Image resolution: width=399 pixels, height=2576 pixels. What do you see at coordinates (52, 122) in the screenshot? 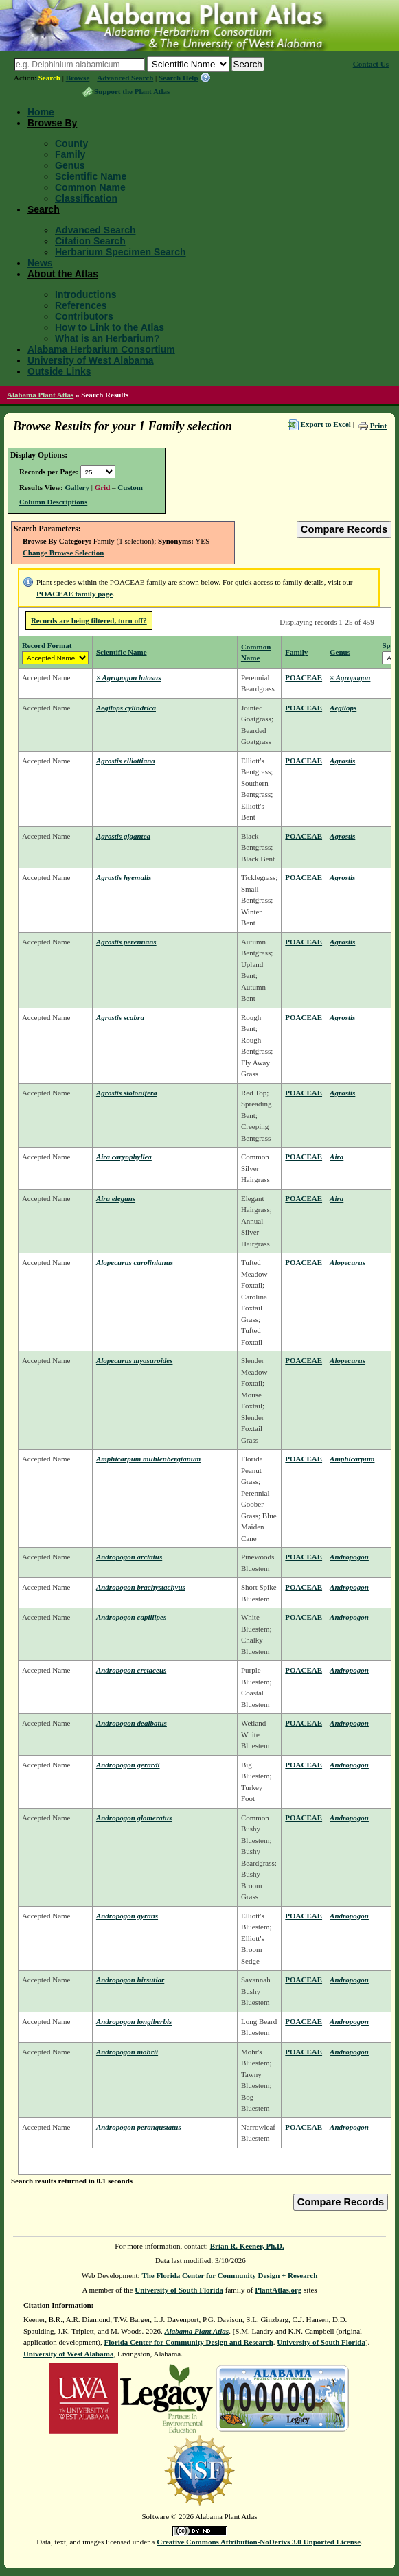
I see `Browse By` at bounding box center [52, 122].